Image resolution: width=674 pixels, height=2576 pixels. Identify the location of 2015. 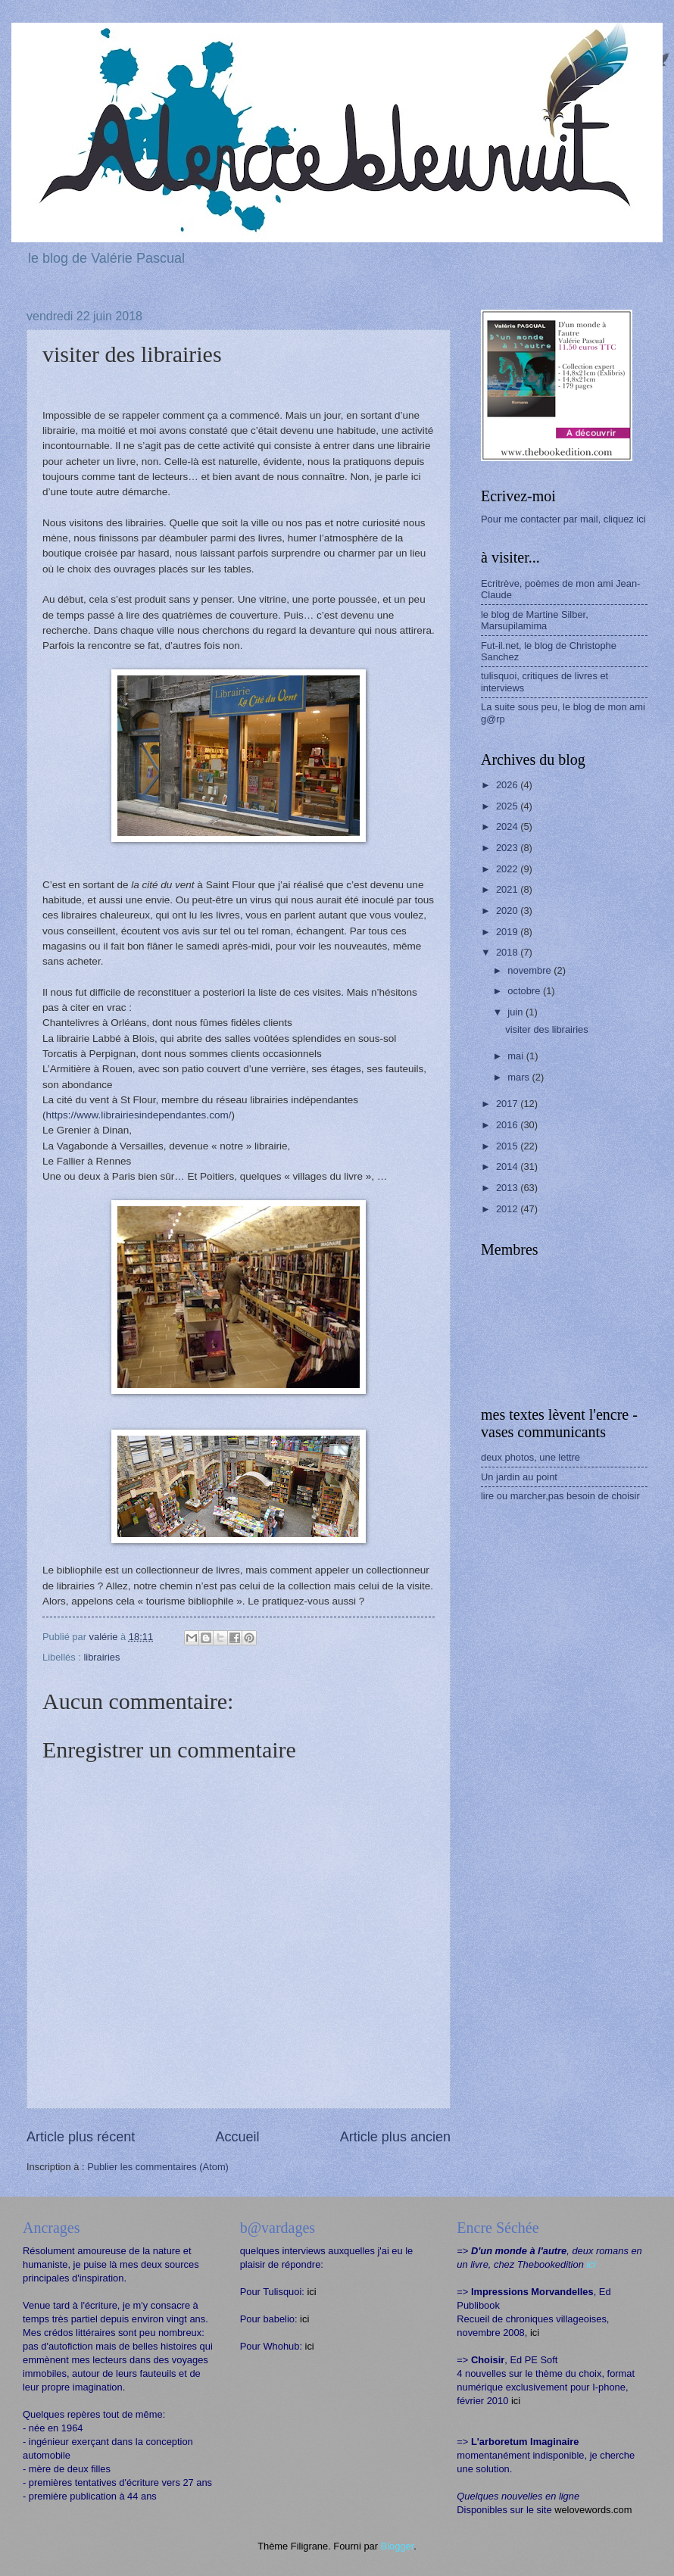
(508, 1146).